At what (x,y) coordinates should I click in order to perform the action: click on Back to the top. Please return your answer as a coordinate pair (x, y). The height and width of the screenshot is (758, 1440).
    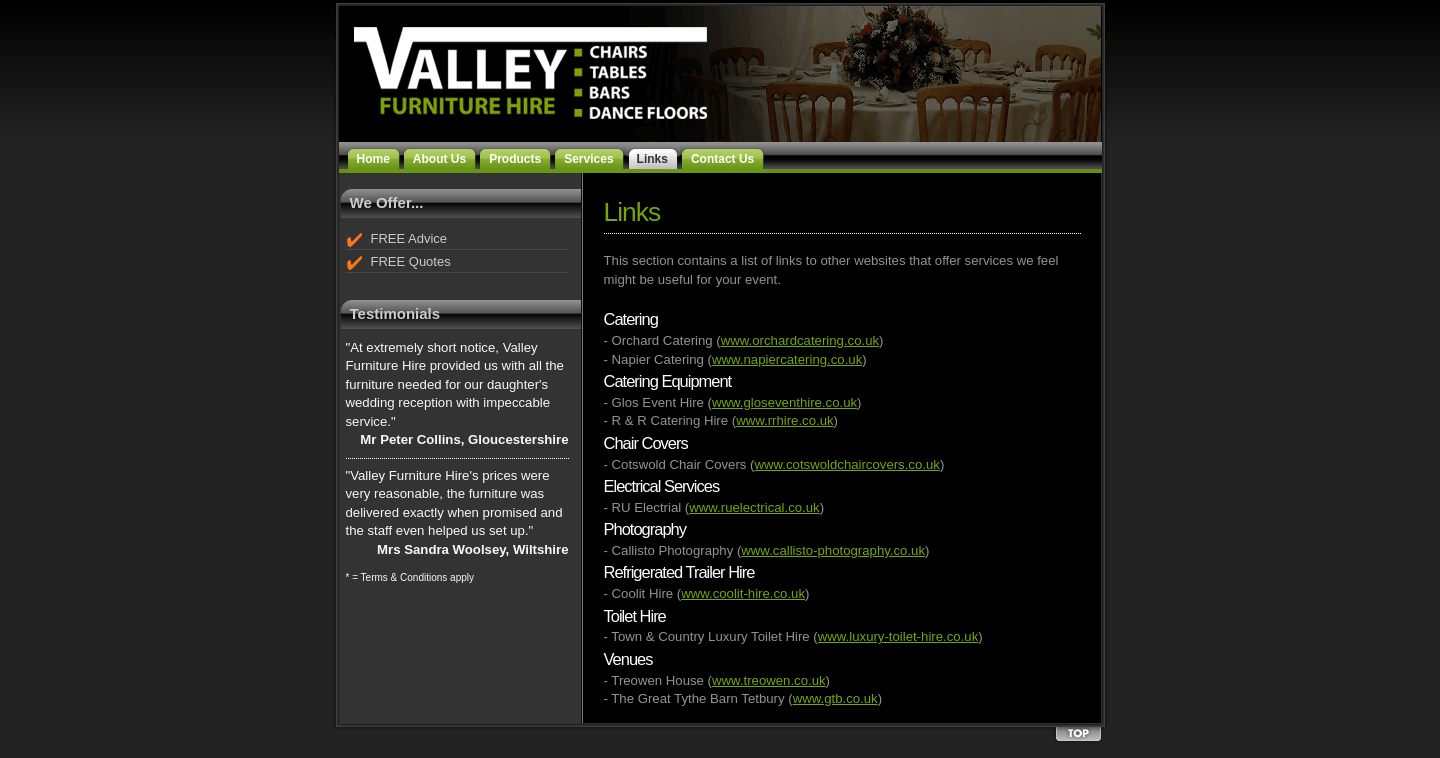
    Looking at the image, I should click on (1078, 734).